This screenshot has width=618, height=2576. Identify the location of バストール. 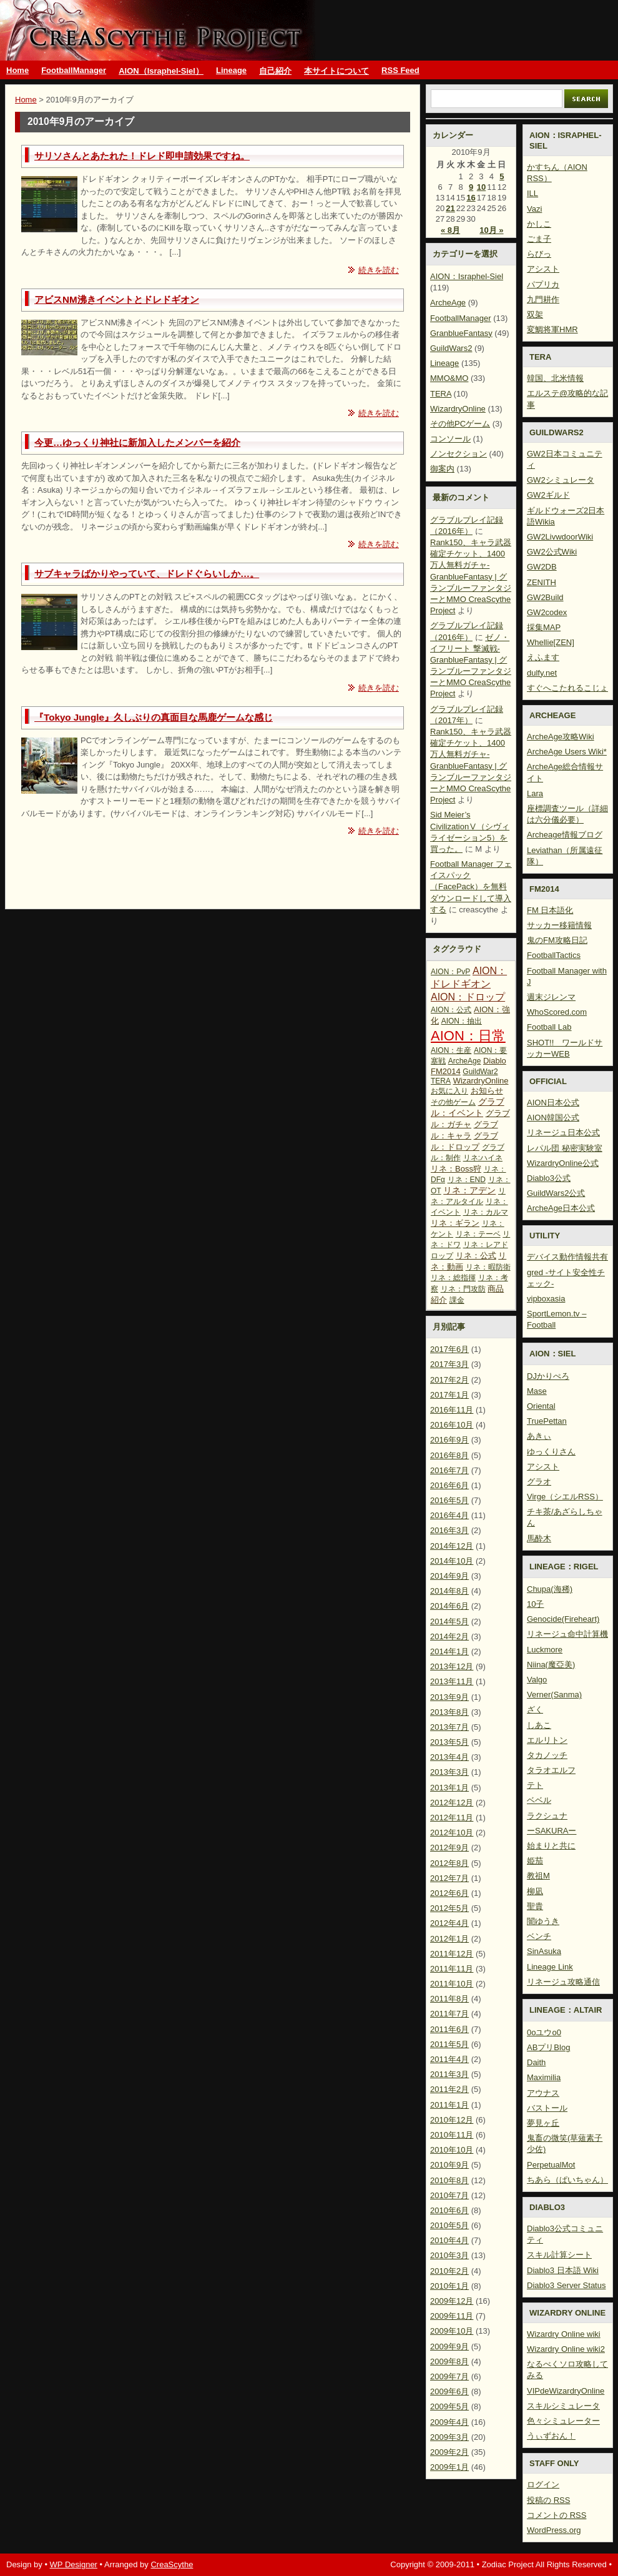
(547, 2108).